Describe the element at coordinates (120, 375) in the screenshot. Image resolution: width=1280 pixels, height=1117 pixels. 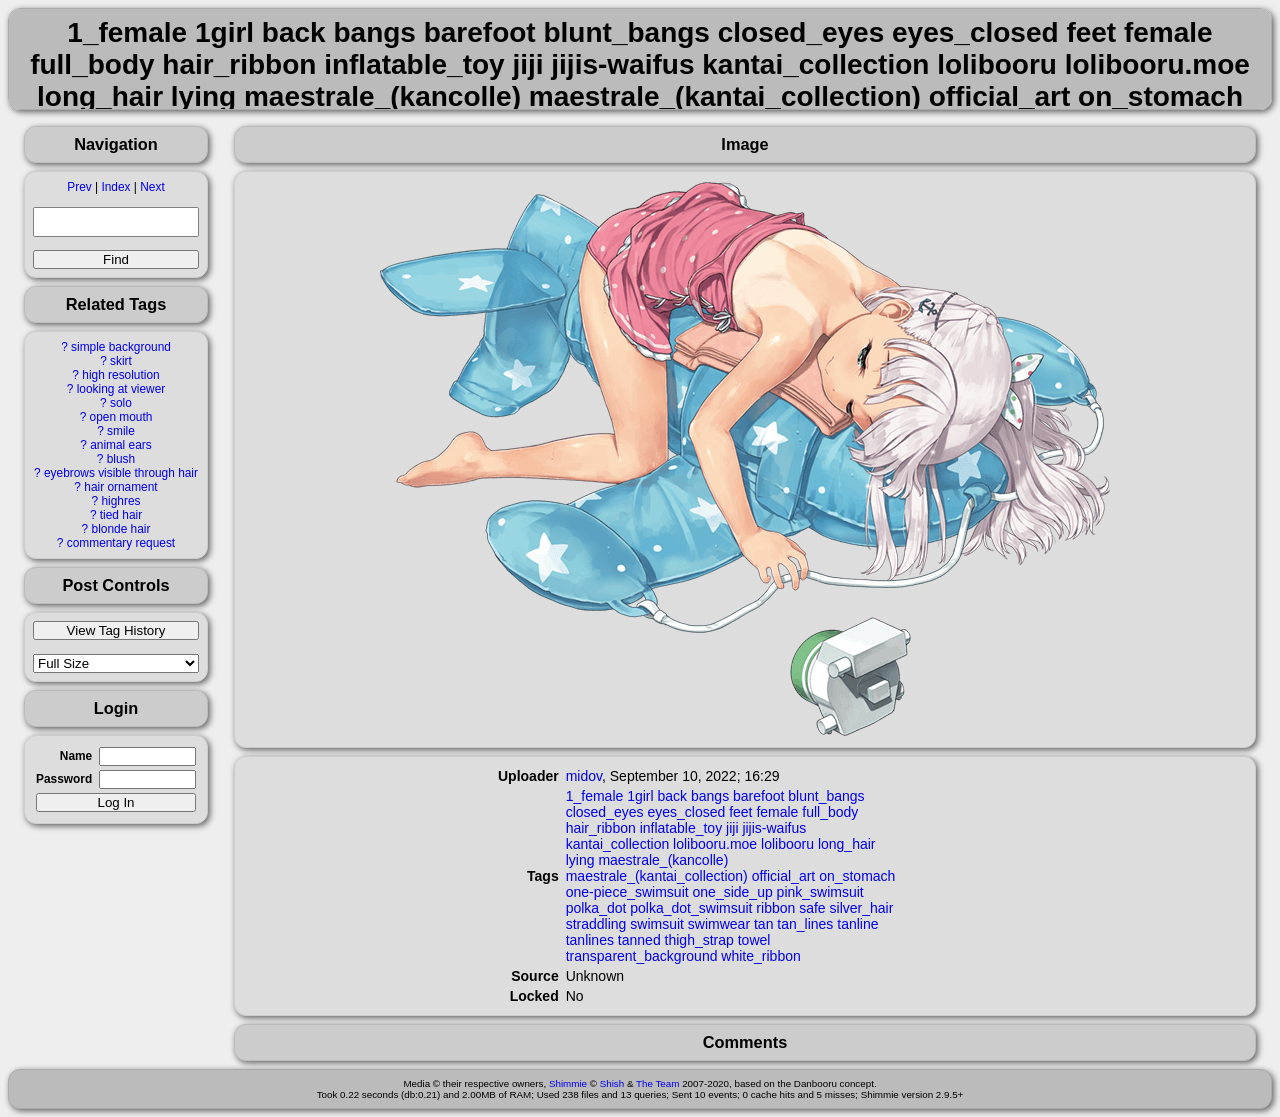
I see `high resolution` at that location.